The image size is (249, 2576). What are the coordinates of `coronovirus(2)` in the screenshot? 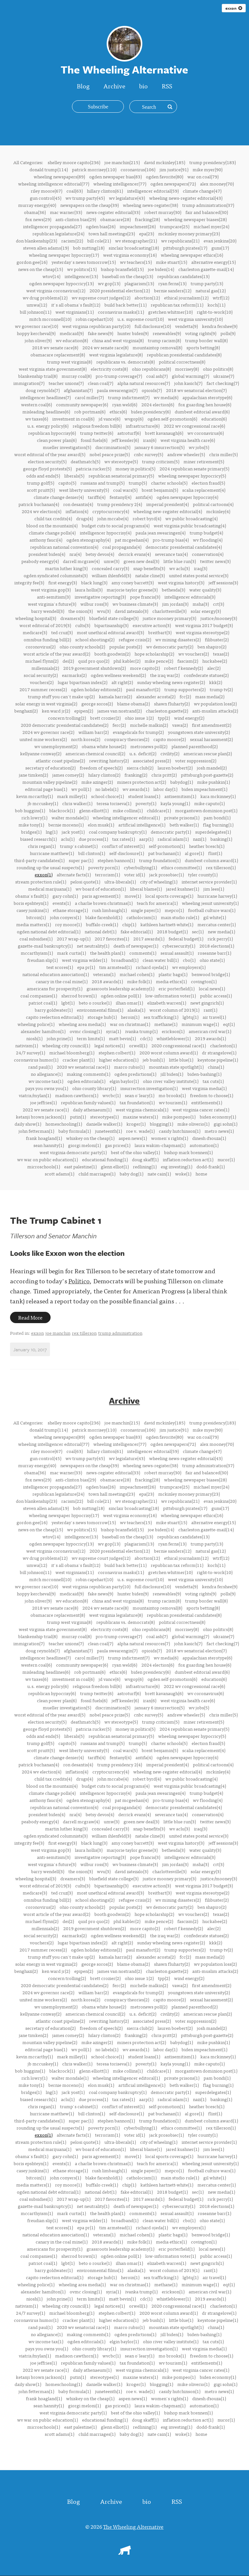 It's located at (40, 646).